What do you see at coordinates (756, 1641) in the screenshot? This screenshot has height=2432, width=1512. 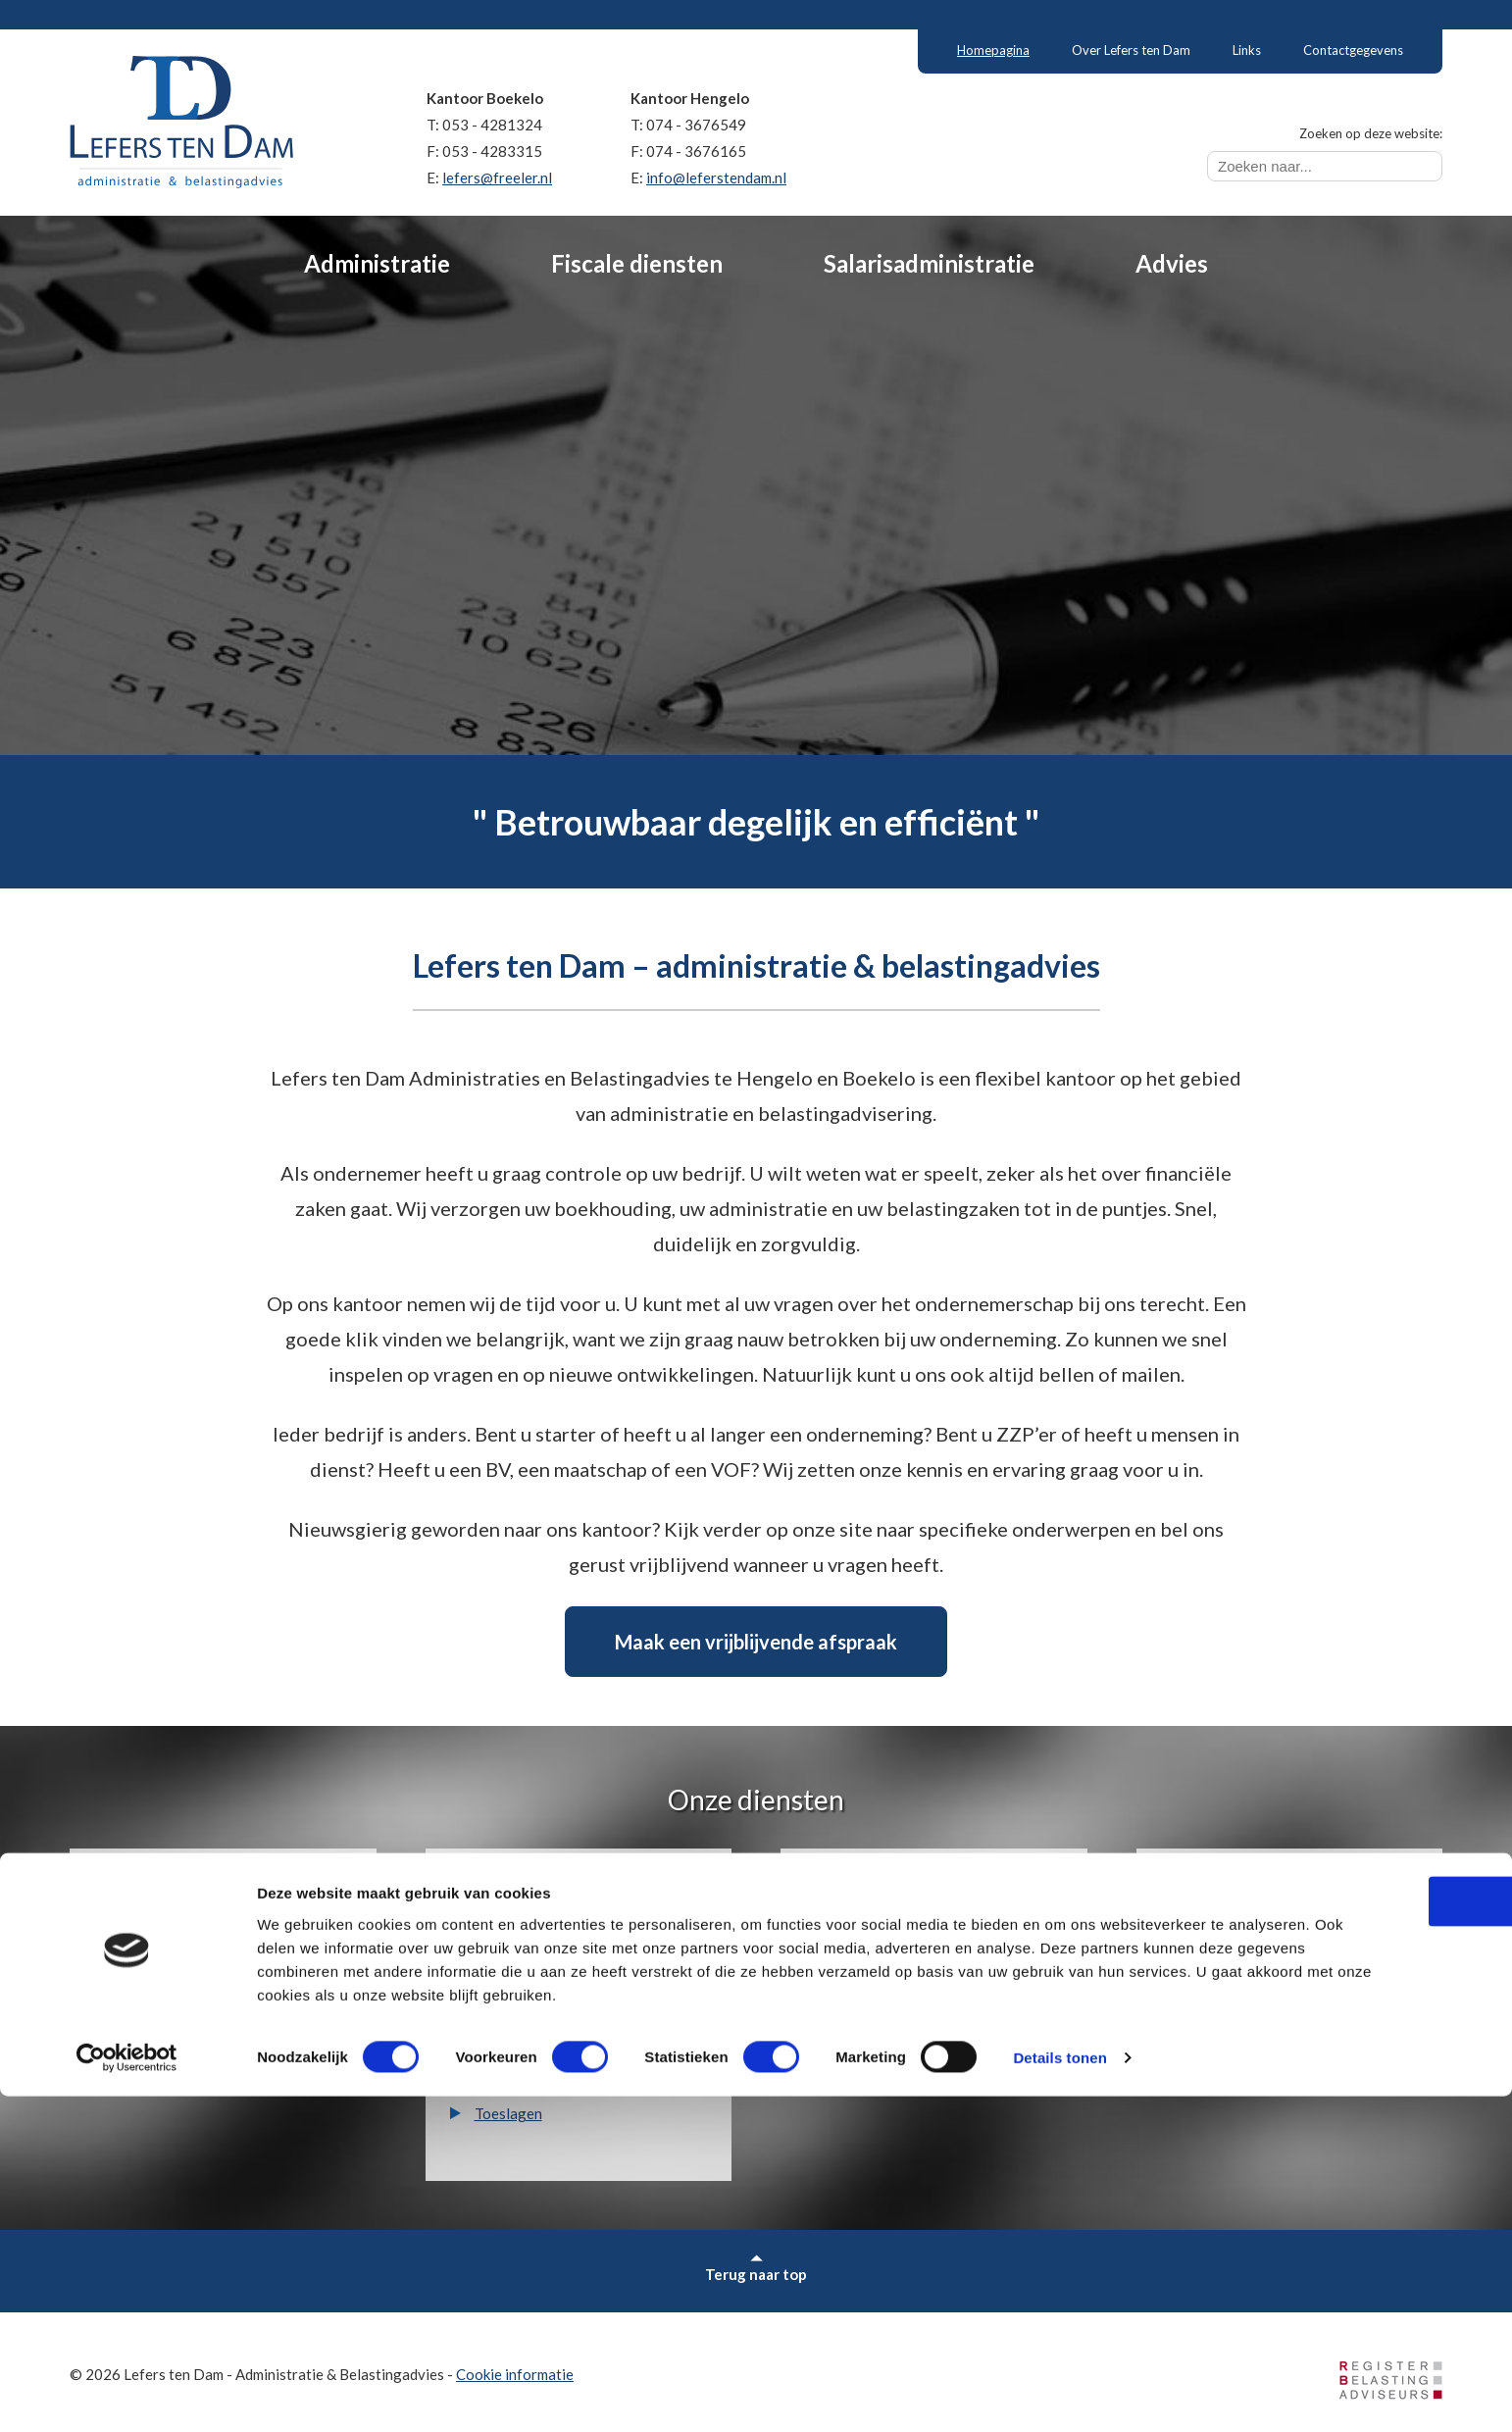 I see `Maak een vrijblijvende afspraak` at bounding box center [756, 1641].